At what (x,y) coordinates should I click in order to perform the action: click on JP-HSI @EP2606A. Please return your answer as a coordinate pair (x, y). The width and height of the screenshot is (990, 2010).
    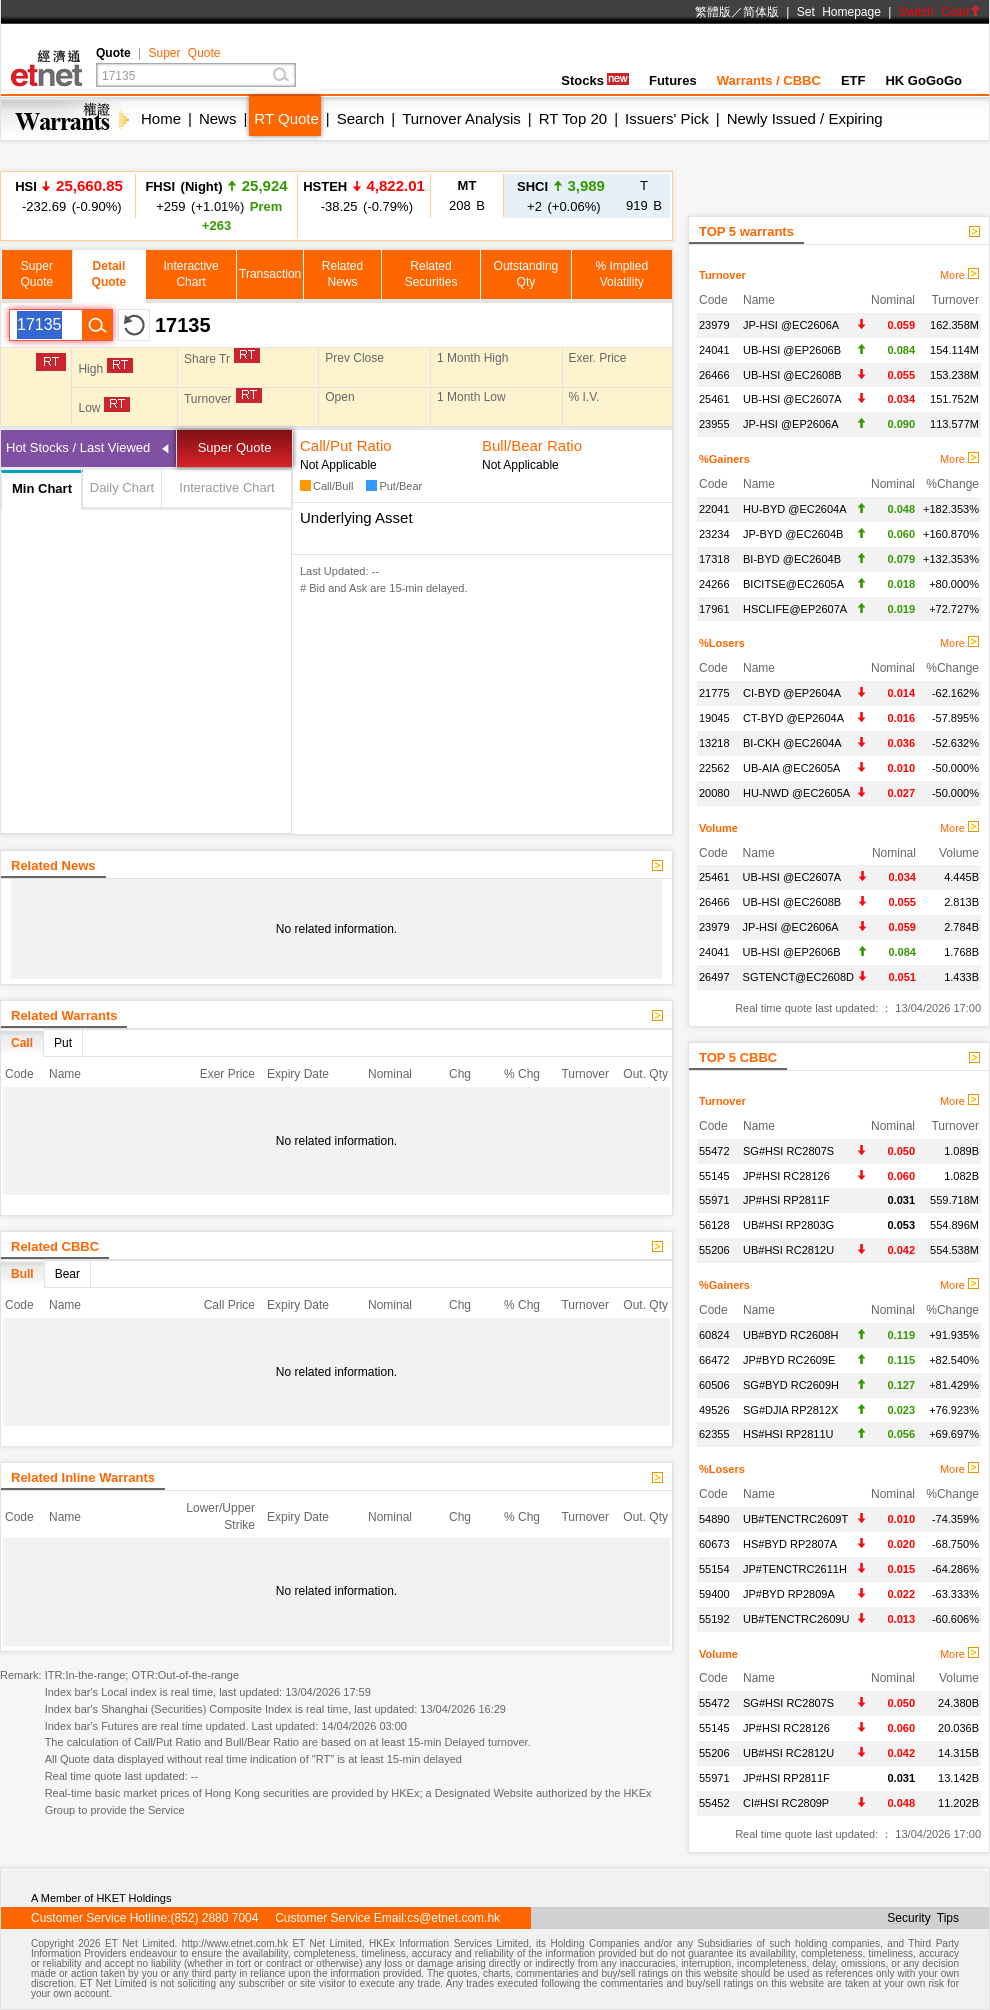
    Looking at the image, I should click on (791, 424).